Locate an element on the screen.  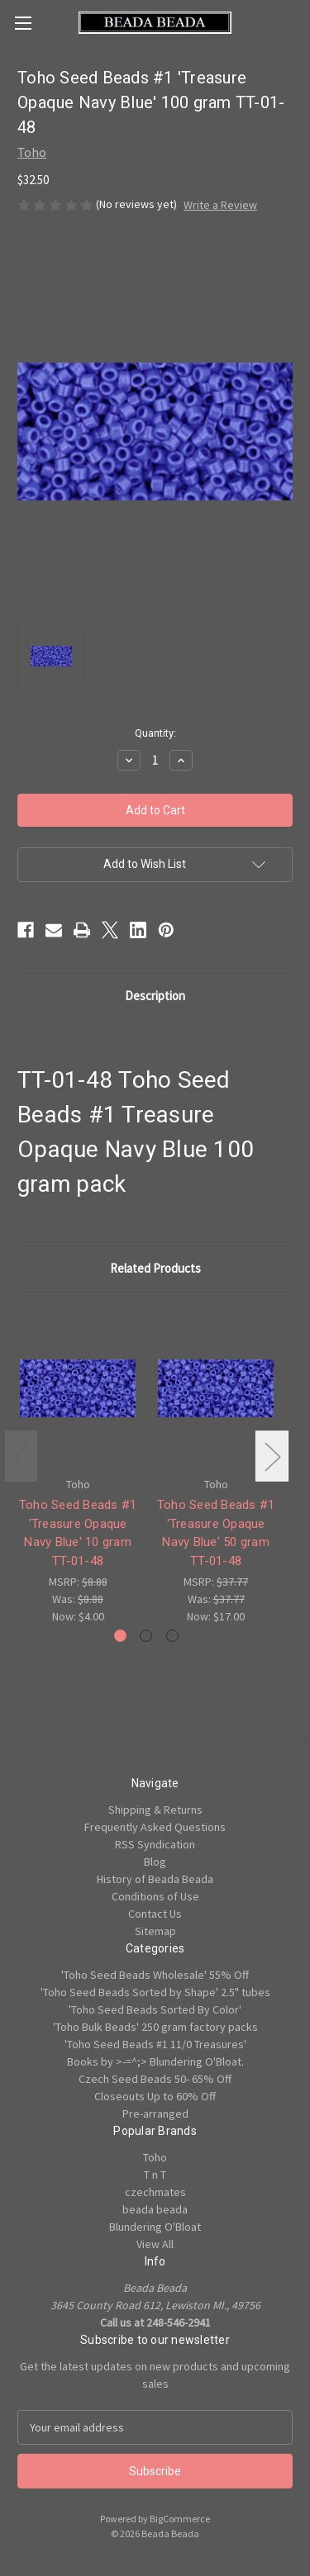
[Toho Seed Beads #1 'Treasure Opaque Navy Blue' 10 gram TT-01-48, Was: $8.88, Now: $4.00] is located at coordinates (78, 1388).